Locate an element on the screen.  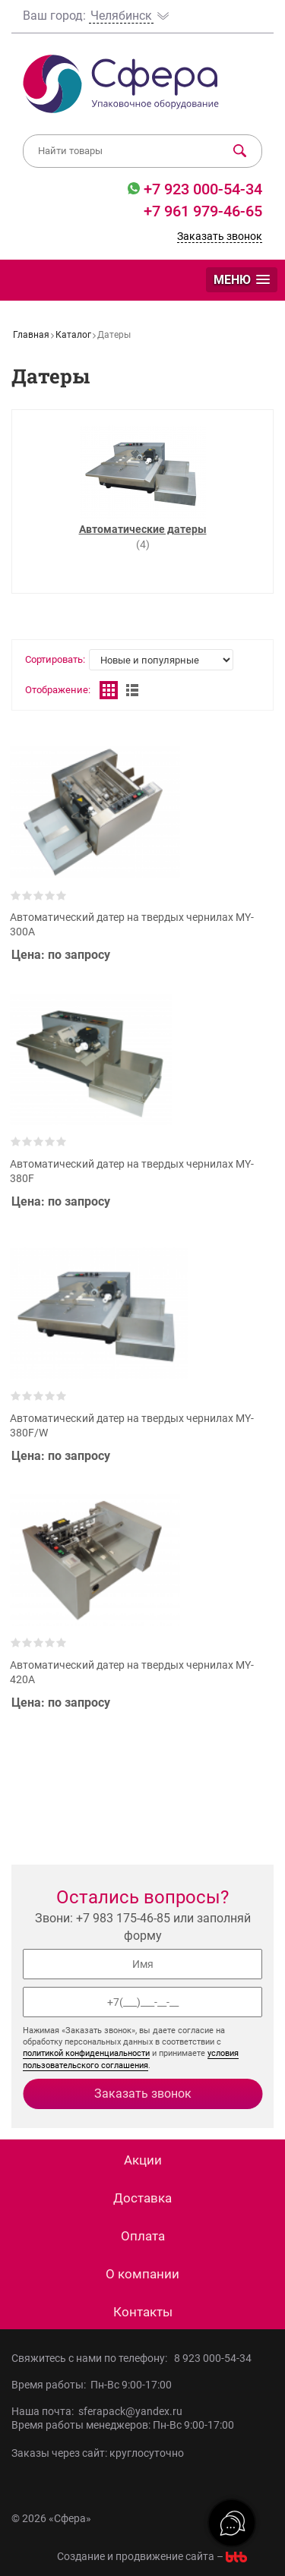
политикой конфиденциальности is located at coordinates (86, 2053).